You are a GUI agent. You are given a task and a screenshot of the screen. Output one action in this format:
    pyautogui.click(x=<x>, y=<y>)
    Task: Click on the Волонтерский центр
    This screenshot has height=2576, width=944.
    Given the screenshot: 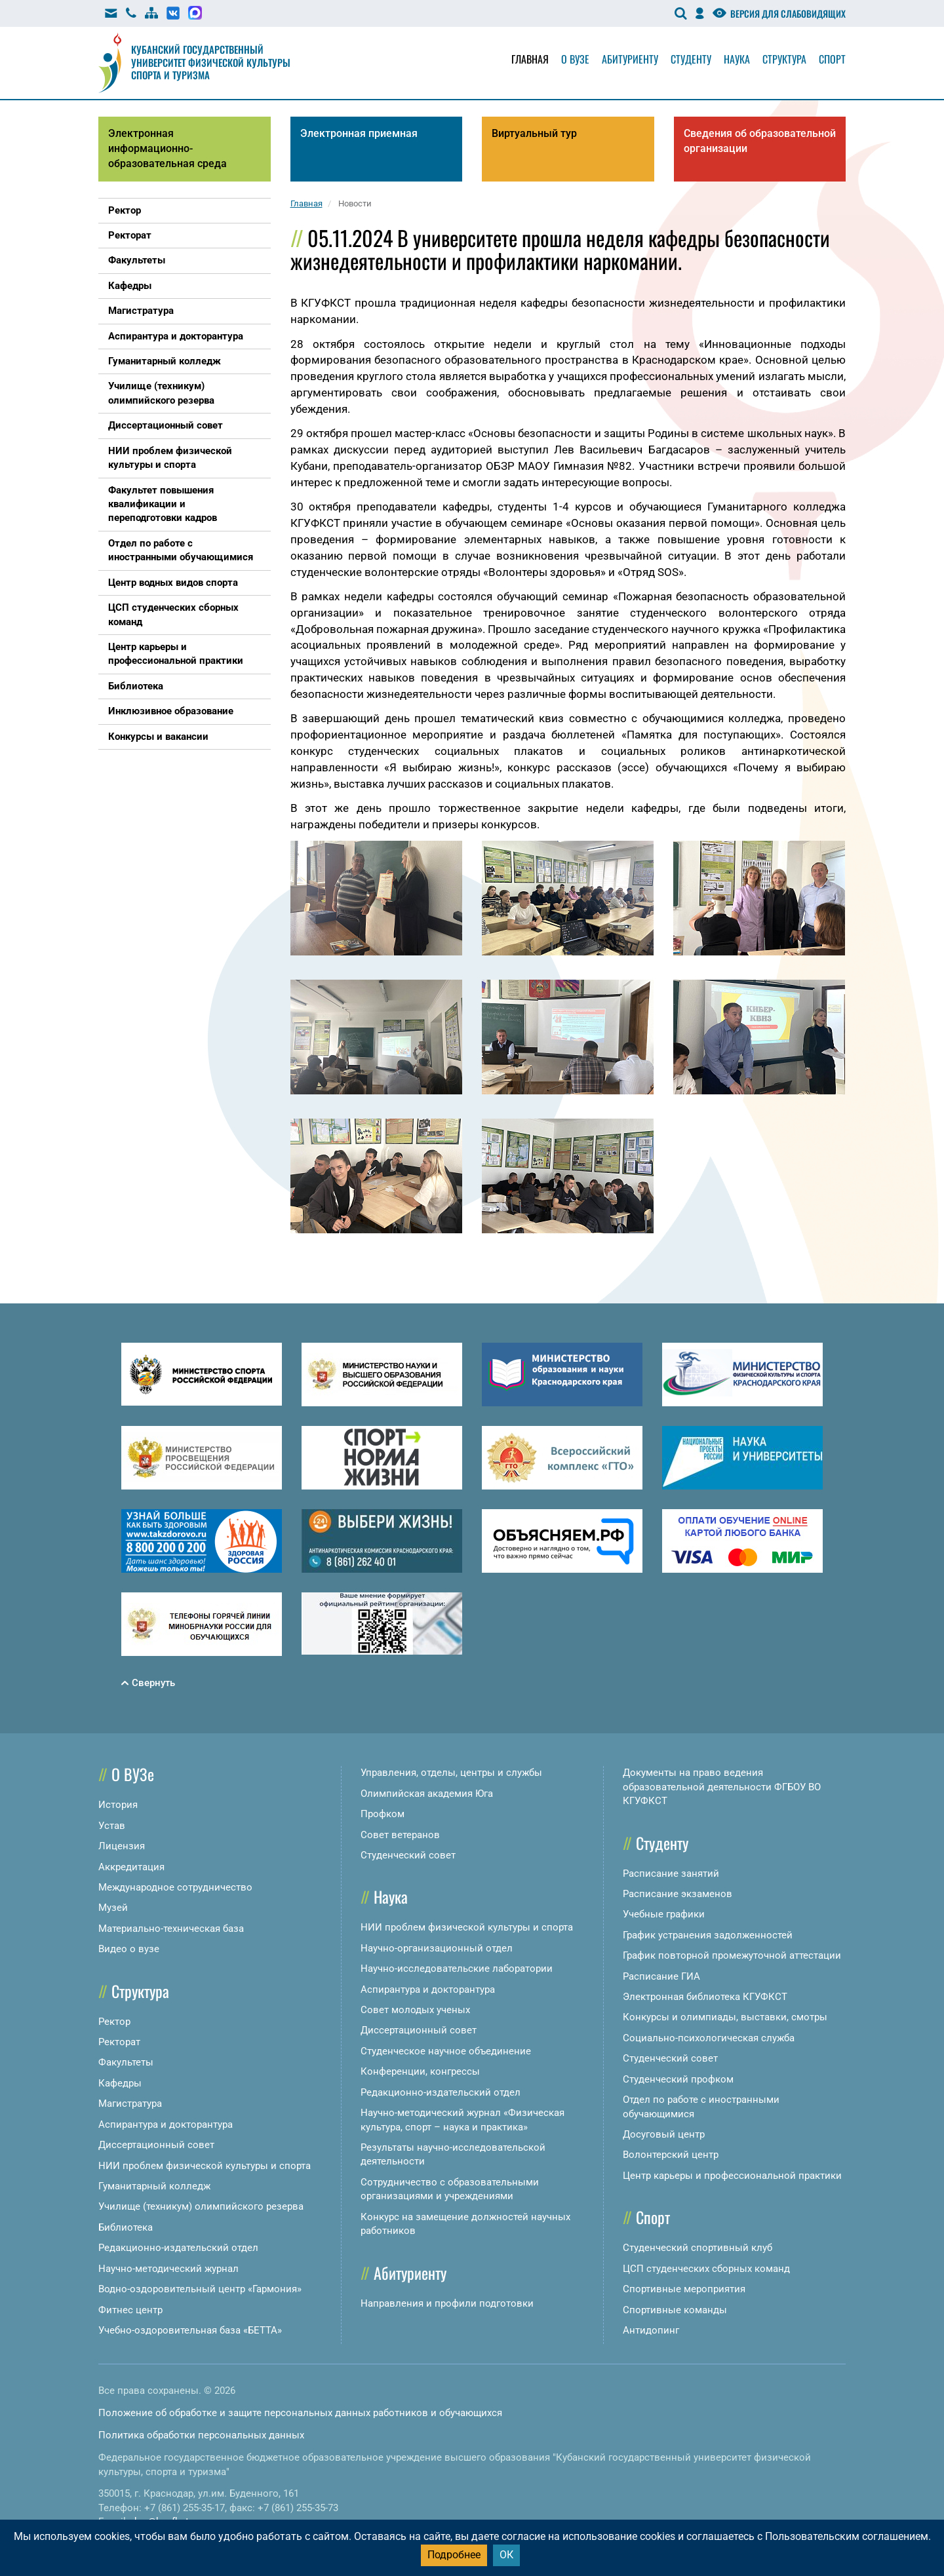 What is the action you would take?
    pyautogui.click(x=670, y=2155)
    